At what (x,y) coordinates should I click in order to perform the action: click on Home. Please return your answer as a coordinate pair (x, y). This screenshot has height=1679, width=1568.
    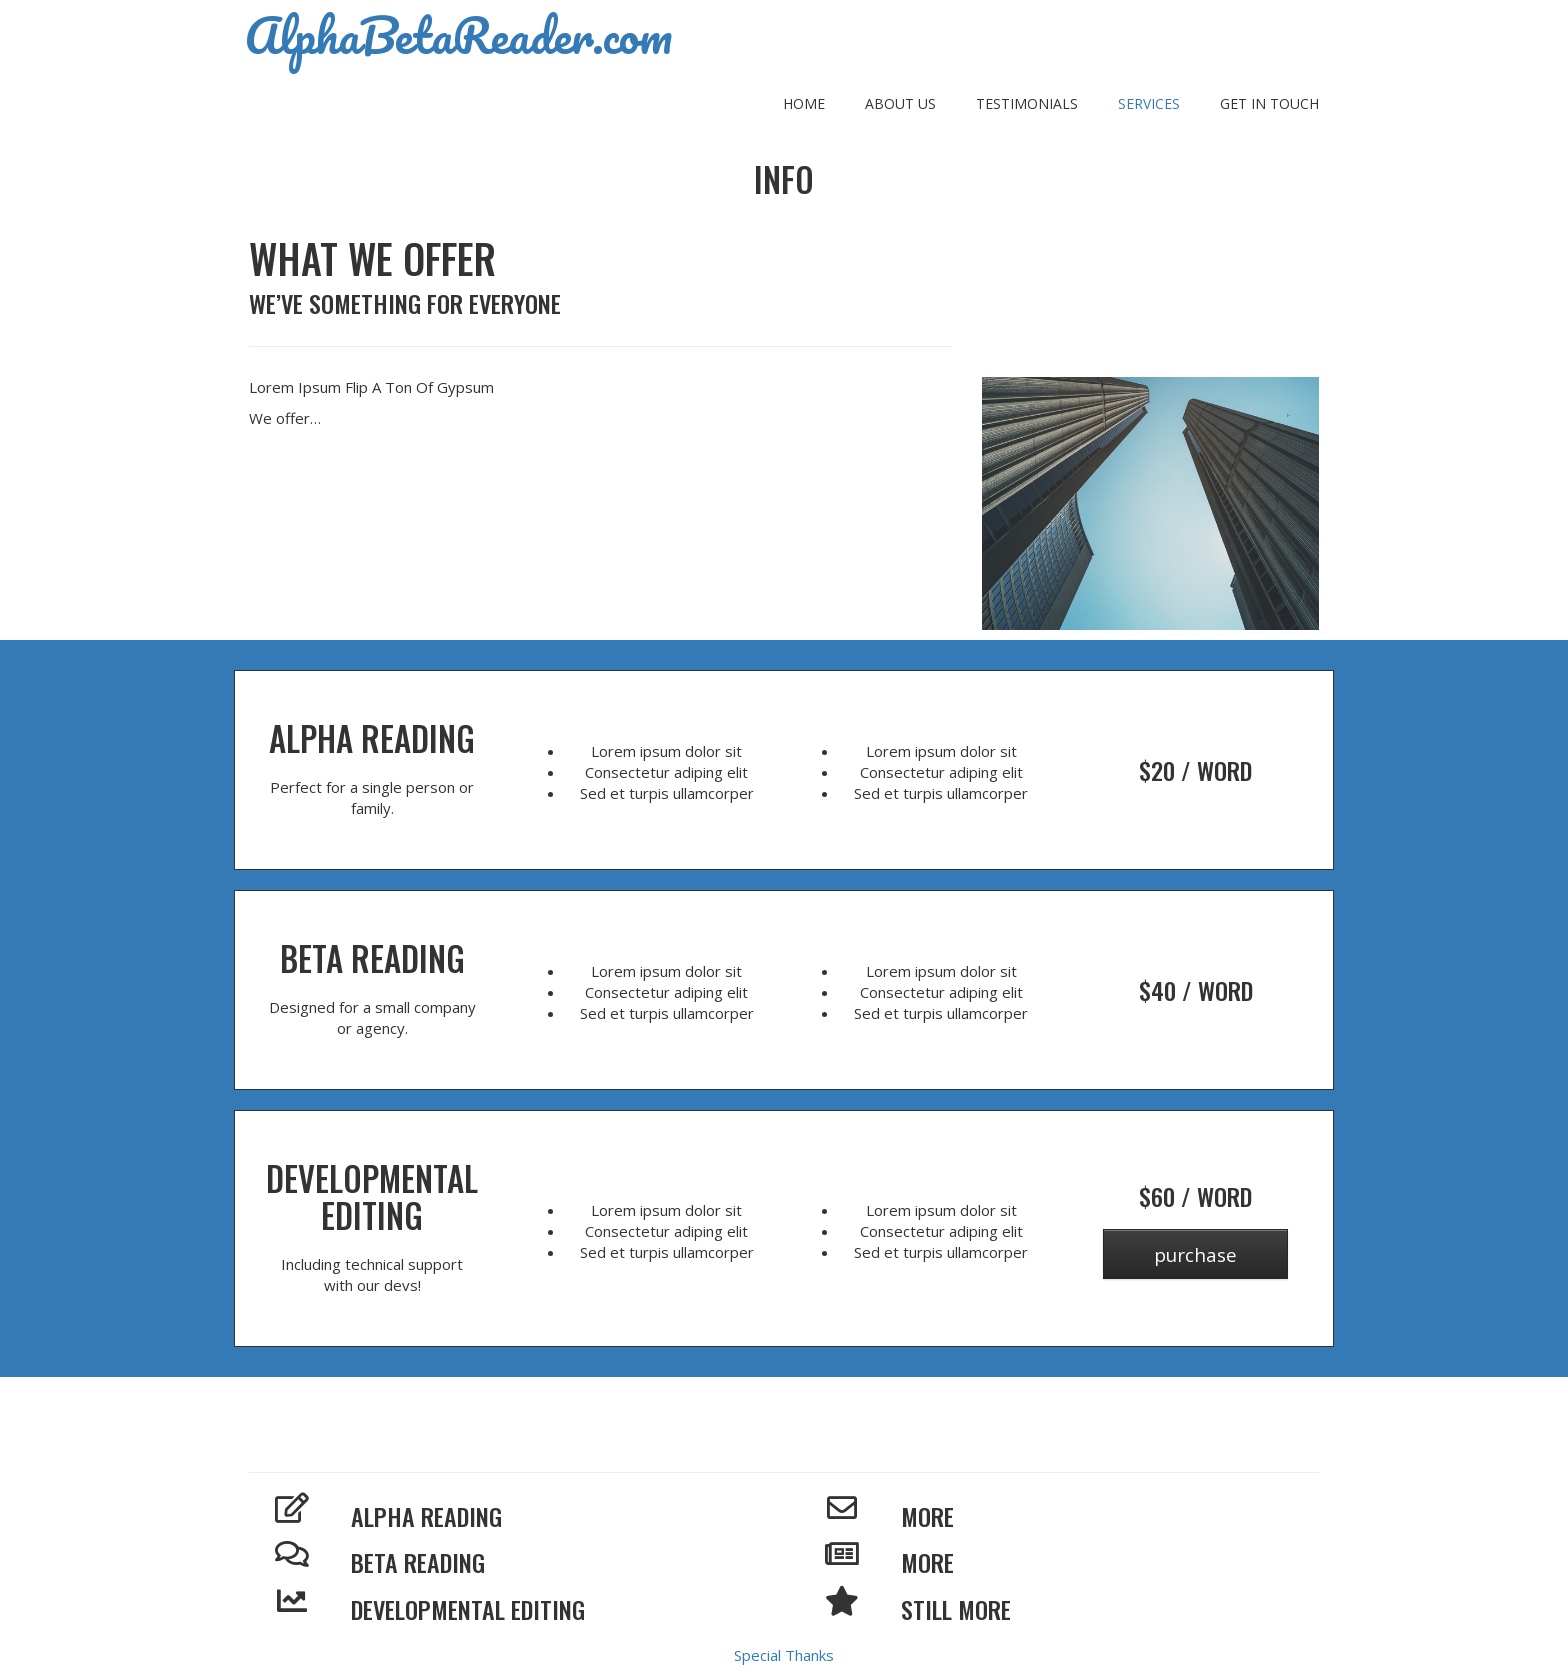
    Looking at the image, I should click on (804, 103).